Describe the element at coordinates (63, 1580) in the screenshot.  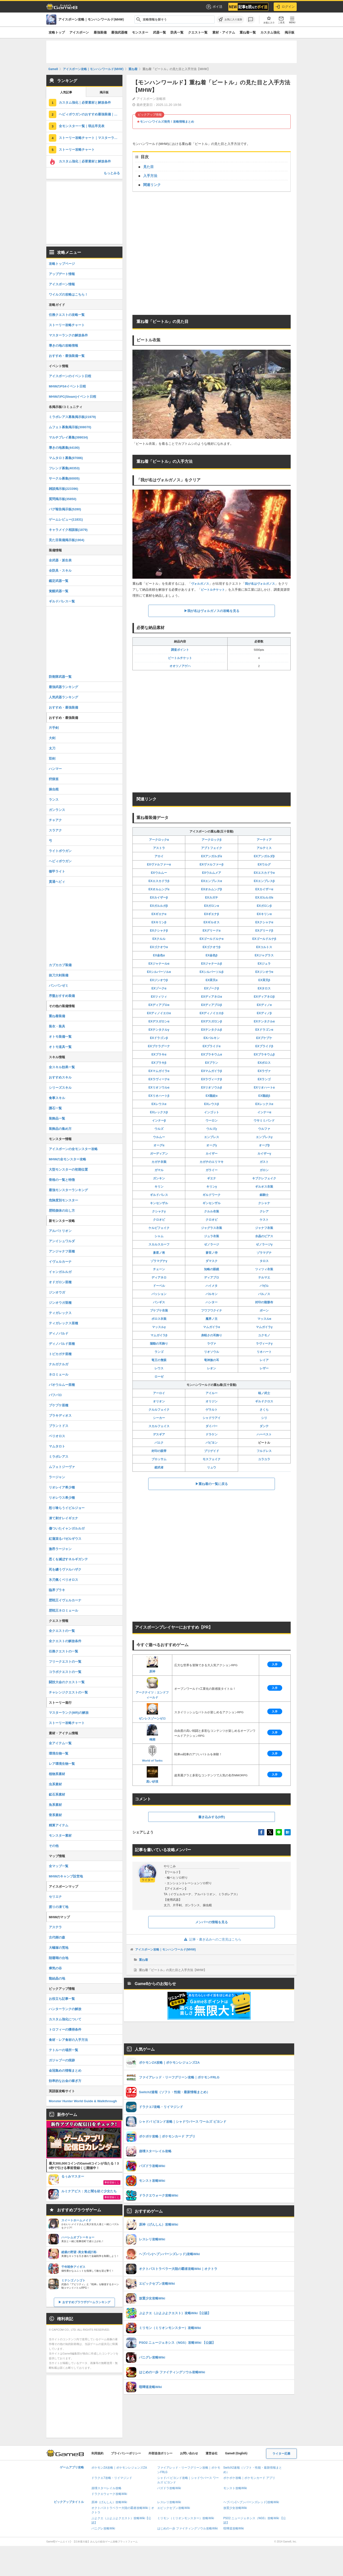
I see `氷刃佩くベリオロス` at that location.